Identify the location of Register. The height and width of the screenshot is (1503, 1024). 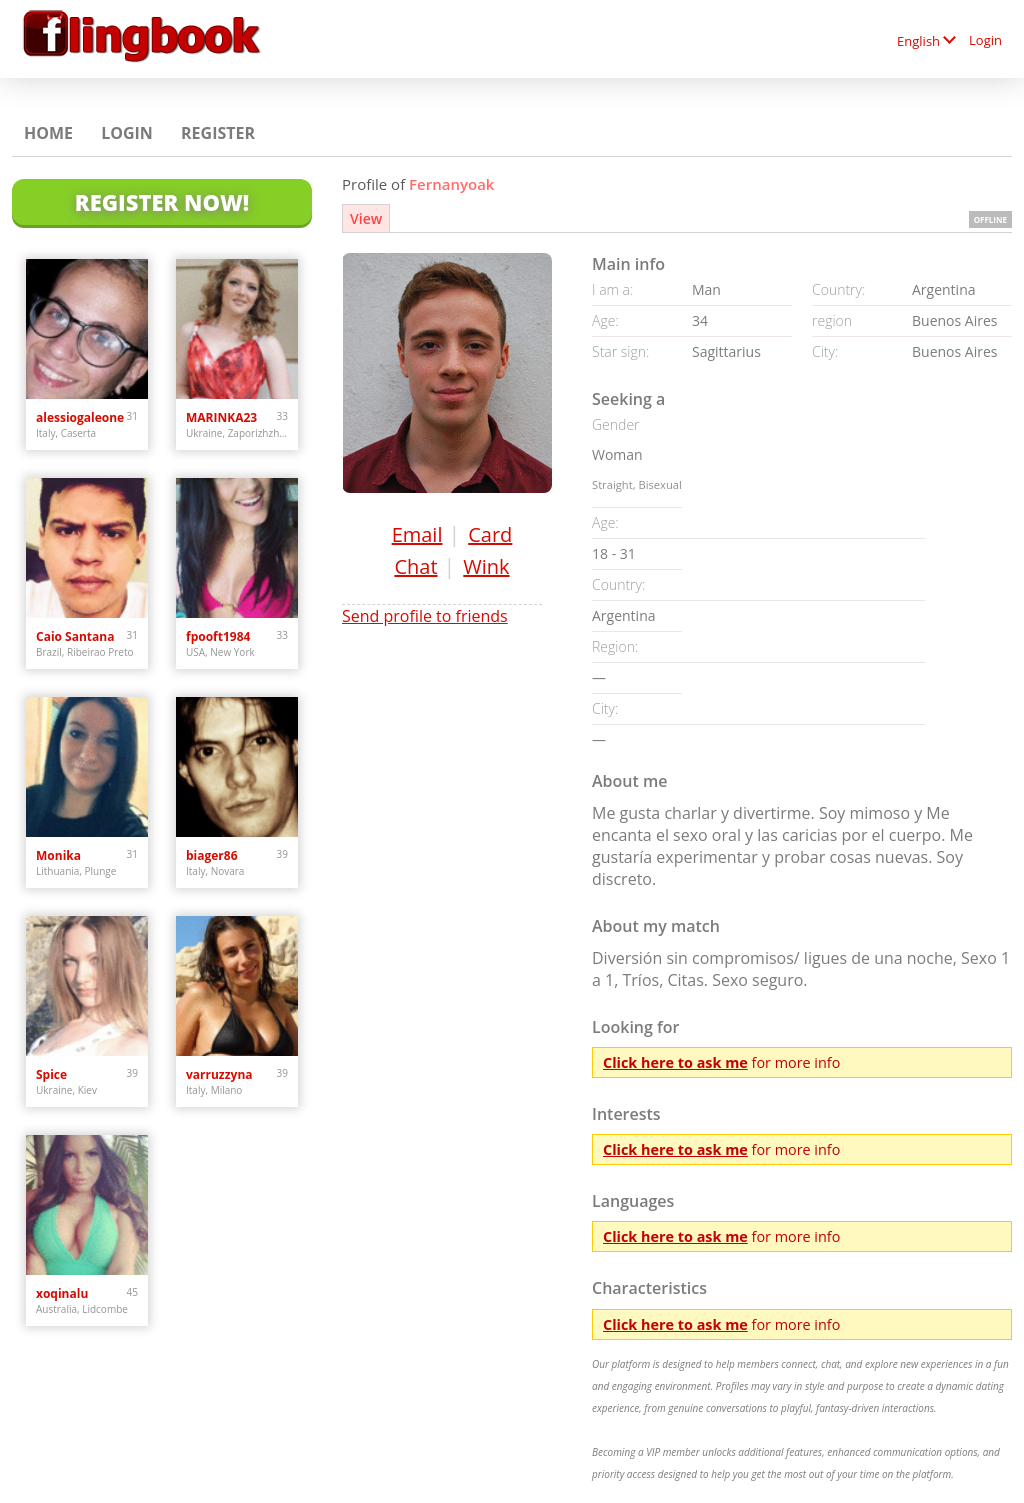
(218, 133).